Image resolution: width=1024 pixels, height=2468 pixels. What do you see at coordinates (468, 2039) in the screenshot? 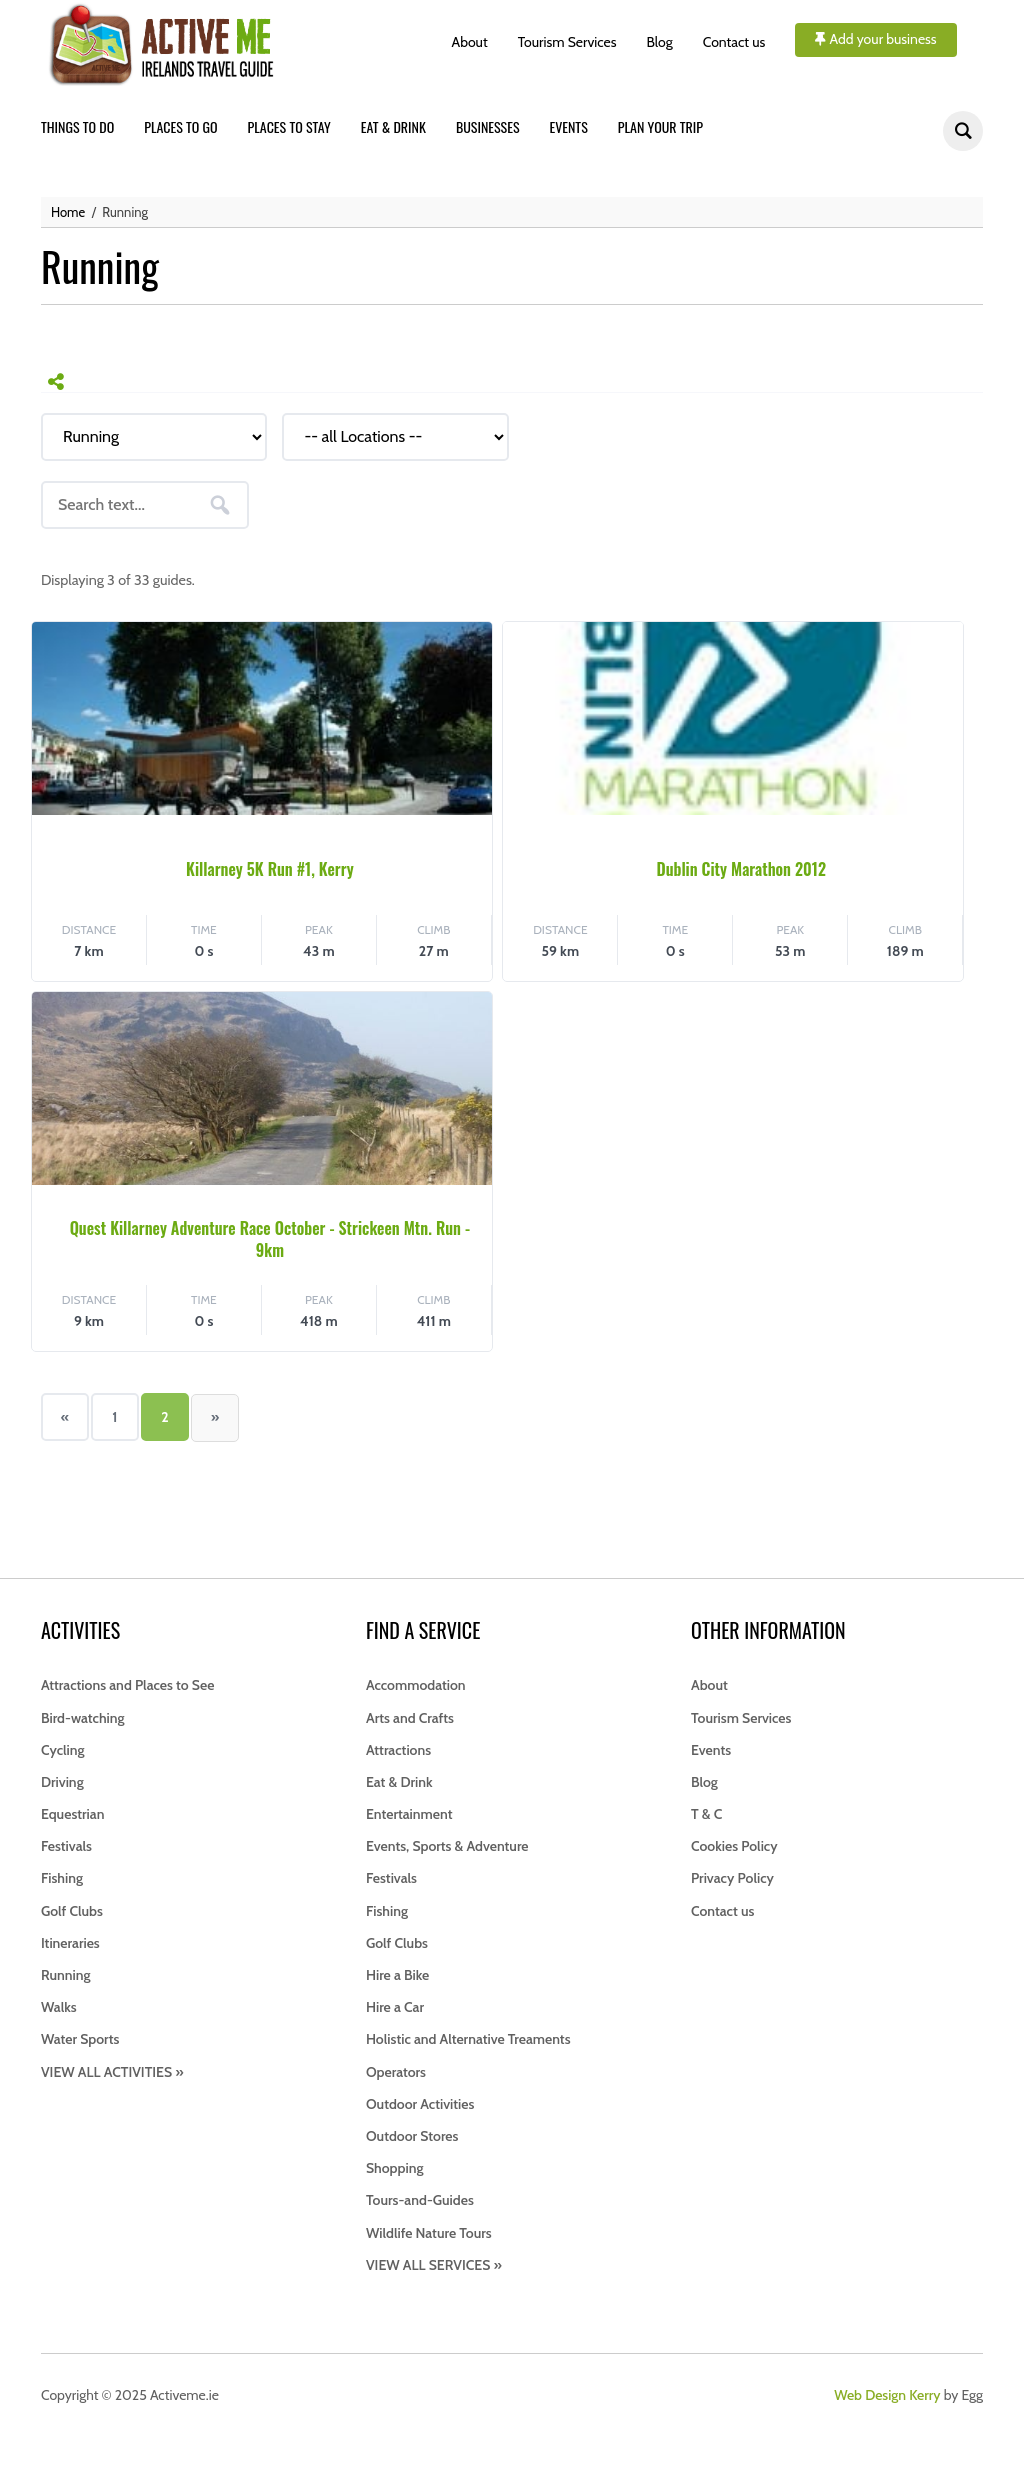
I see `Holistic and Alternative Treaments` at bounding box center [468, 2039].